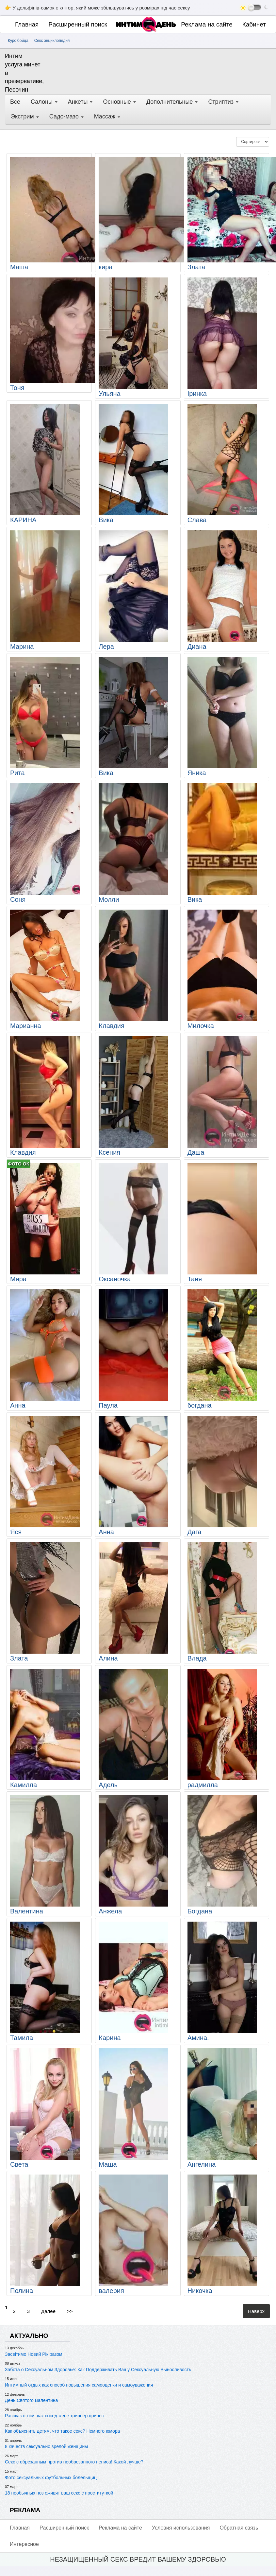 The height and width of the screenshot is (2576, 276). I want to click on Вика, so click(106, 520).